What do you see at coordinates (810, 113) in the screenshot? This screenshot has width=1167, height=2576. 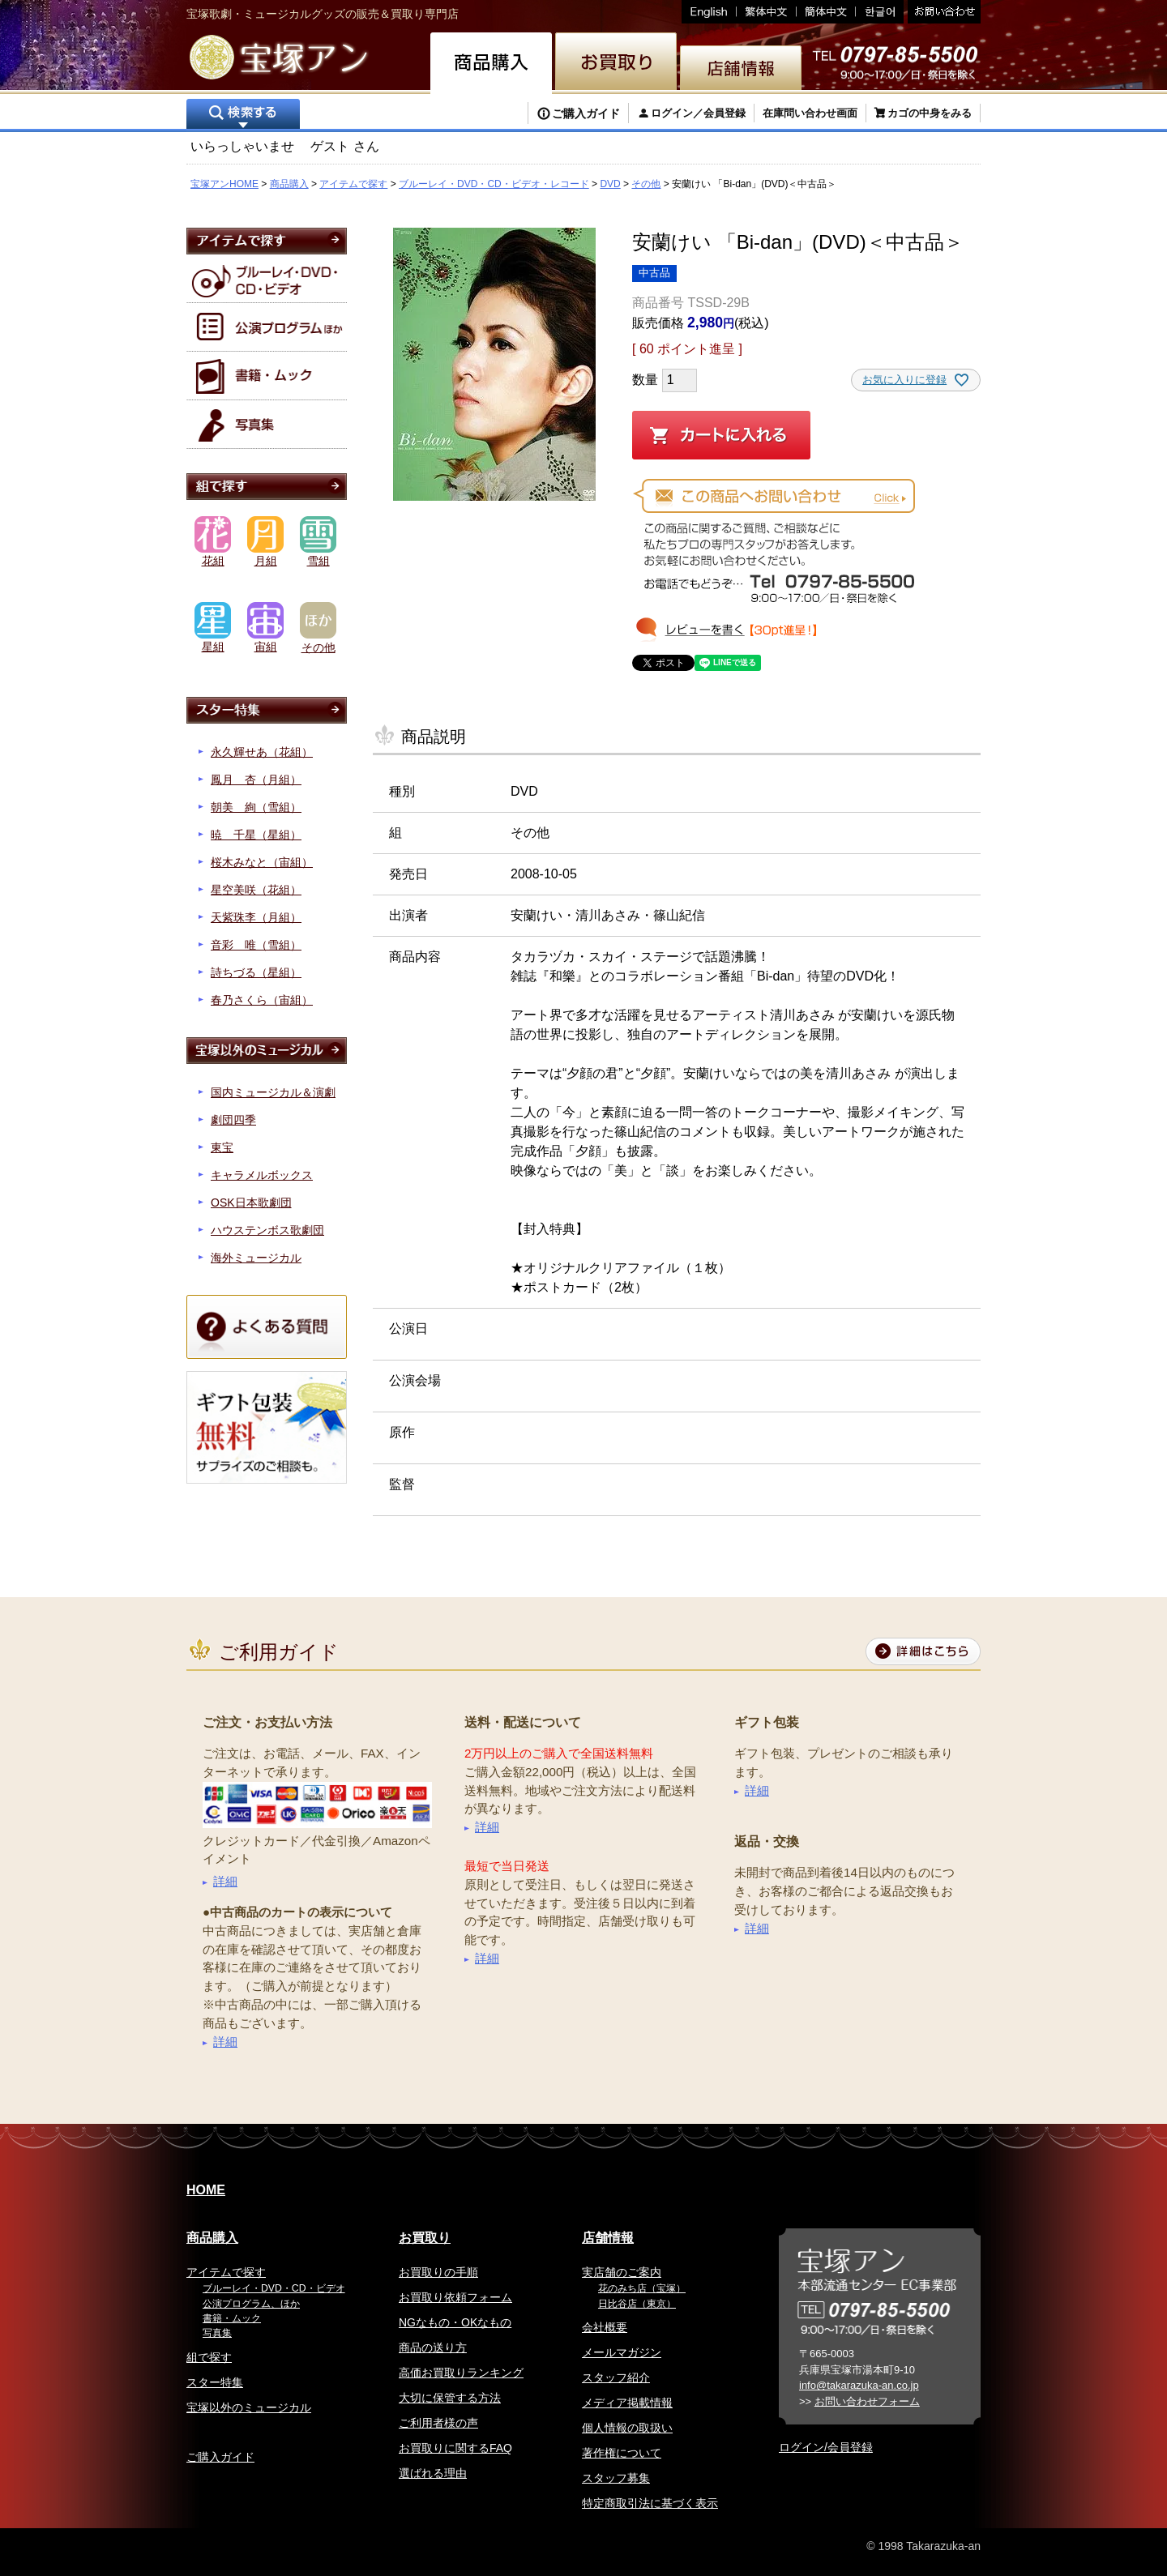 I see `在庫問い合わせ画面` at bounding box center [810, 113].